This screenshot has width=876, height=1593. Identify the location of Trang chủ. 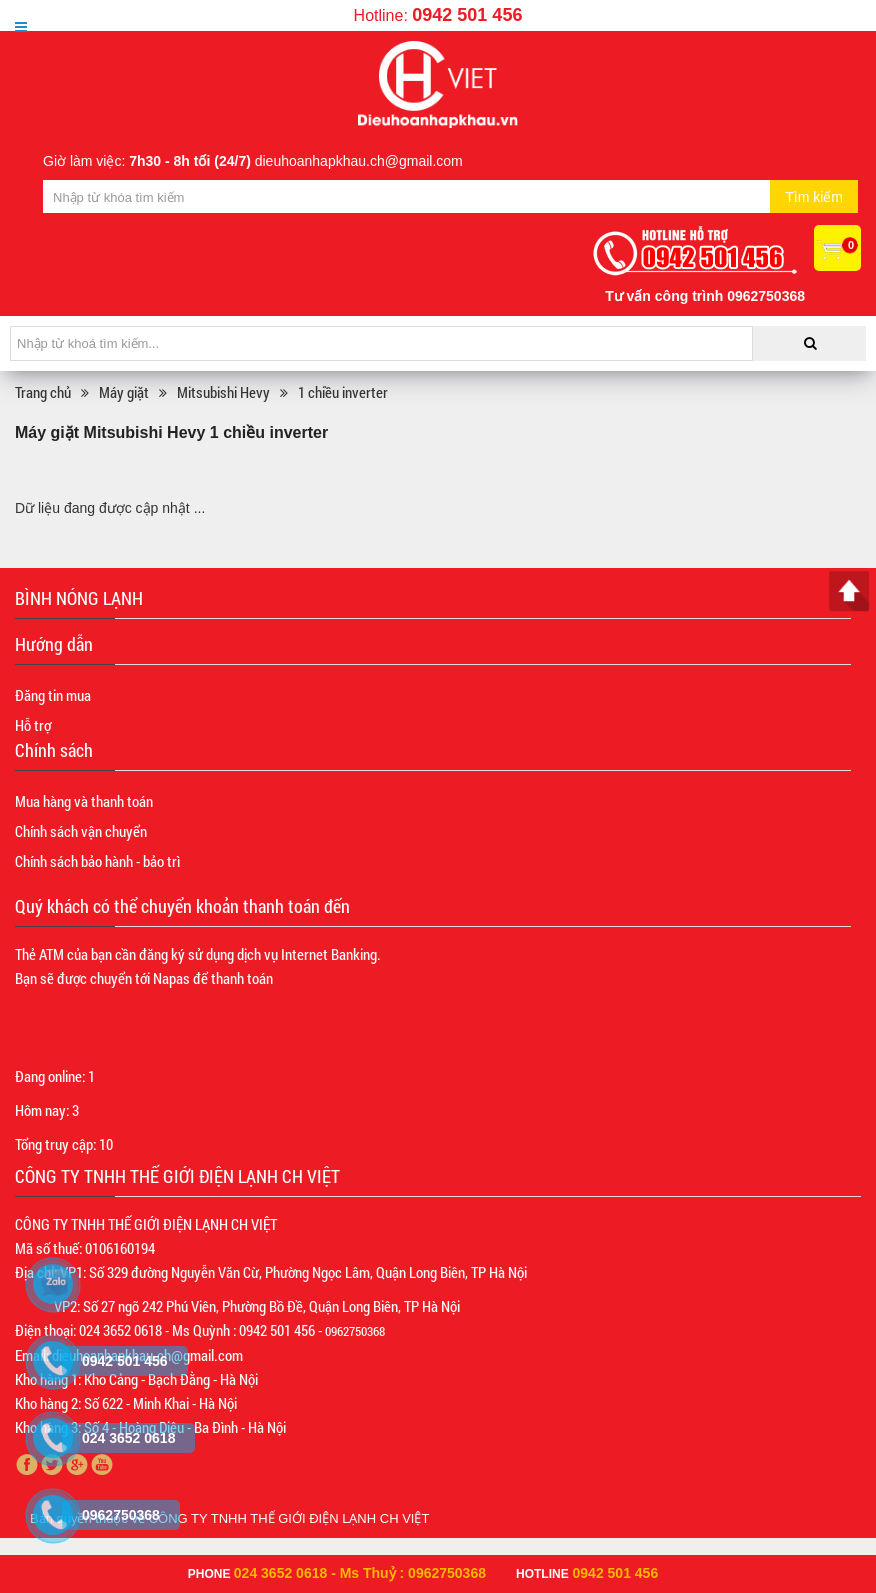
(43, 392).